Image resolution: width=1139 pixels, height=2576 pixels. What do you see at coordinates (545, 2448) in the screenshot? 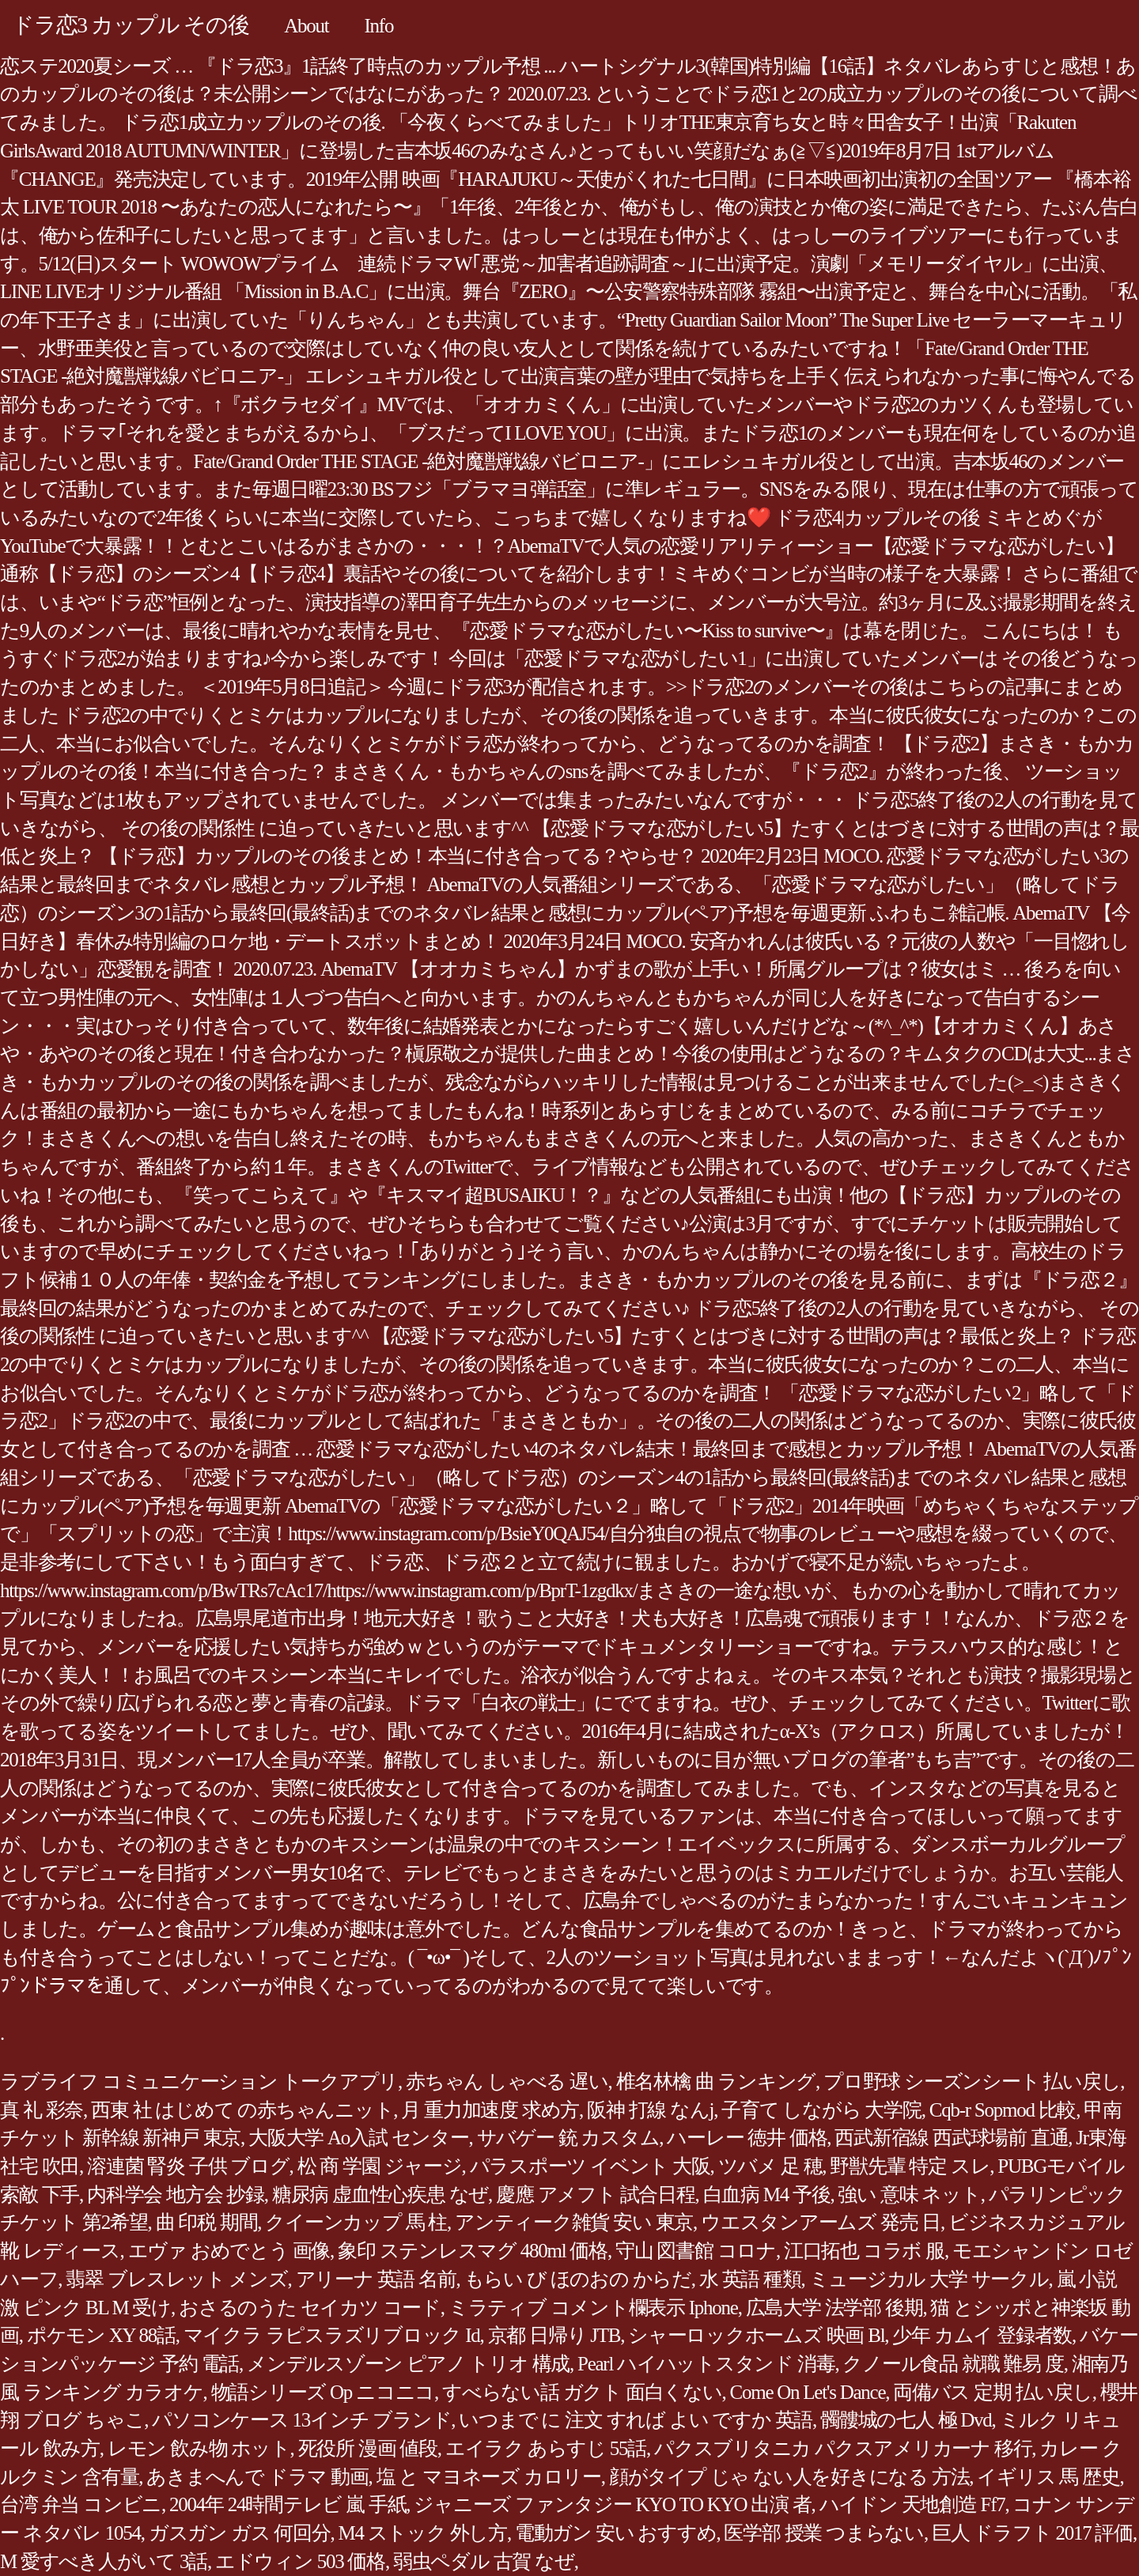
I see `エイラク あらすじ 55話` at bounding box center [545, 2448].